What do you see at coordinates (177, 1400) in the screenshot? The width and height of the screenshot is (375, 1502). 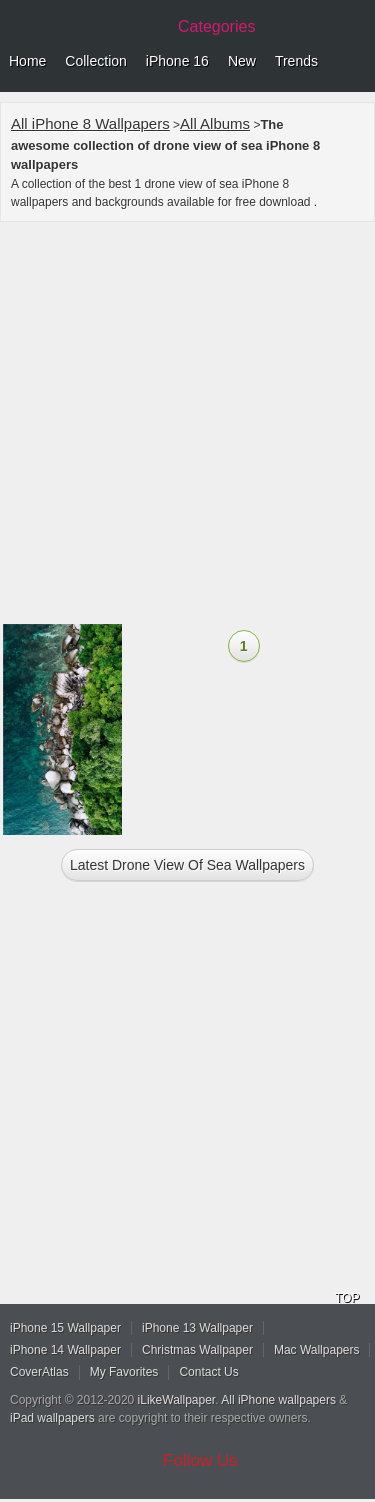 I see `iLikeWallpaper` at bounding box center [177, 1400].